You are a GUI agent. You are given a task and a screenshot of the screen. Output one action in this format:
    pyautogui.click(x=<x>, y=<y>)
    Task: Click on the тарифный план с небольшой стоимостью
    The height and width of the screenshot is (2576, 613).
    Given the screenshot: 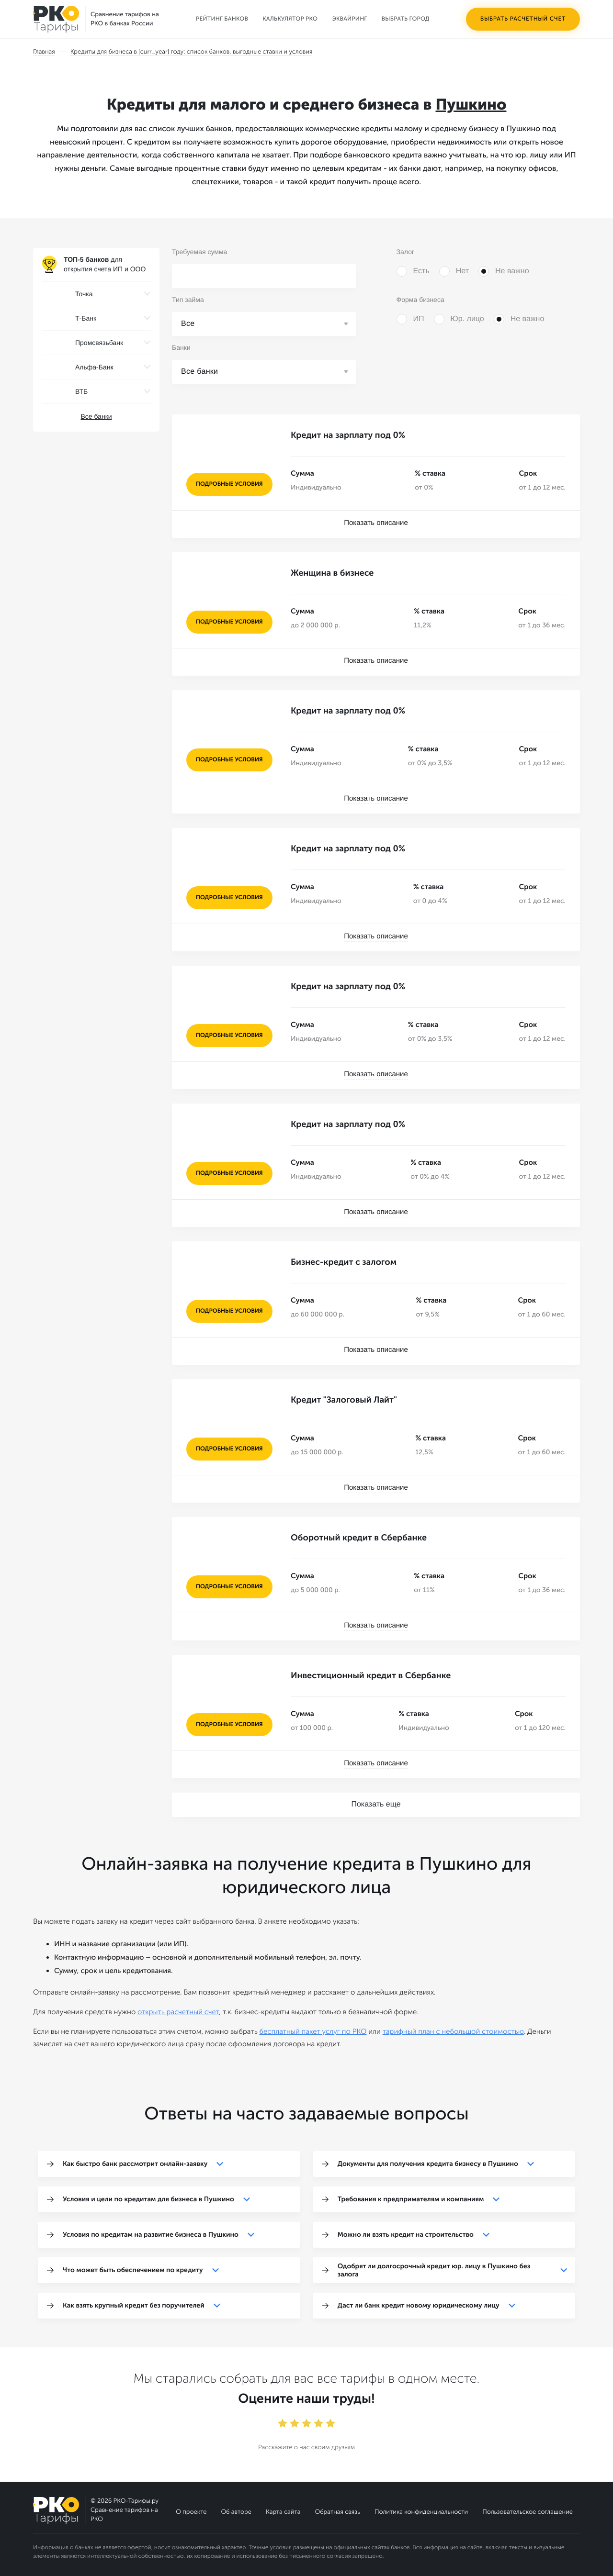 What is the action you would take?
    pyautogui.click(x=453, y=2031)
    